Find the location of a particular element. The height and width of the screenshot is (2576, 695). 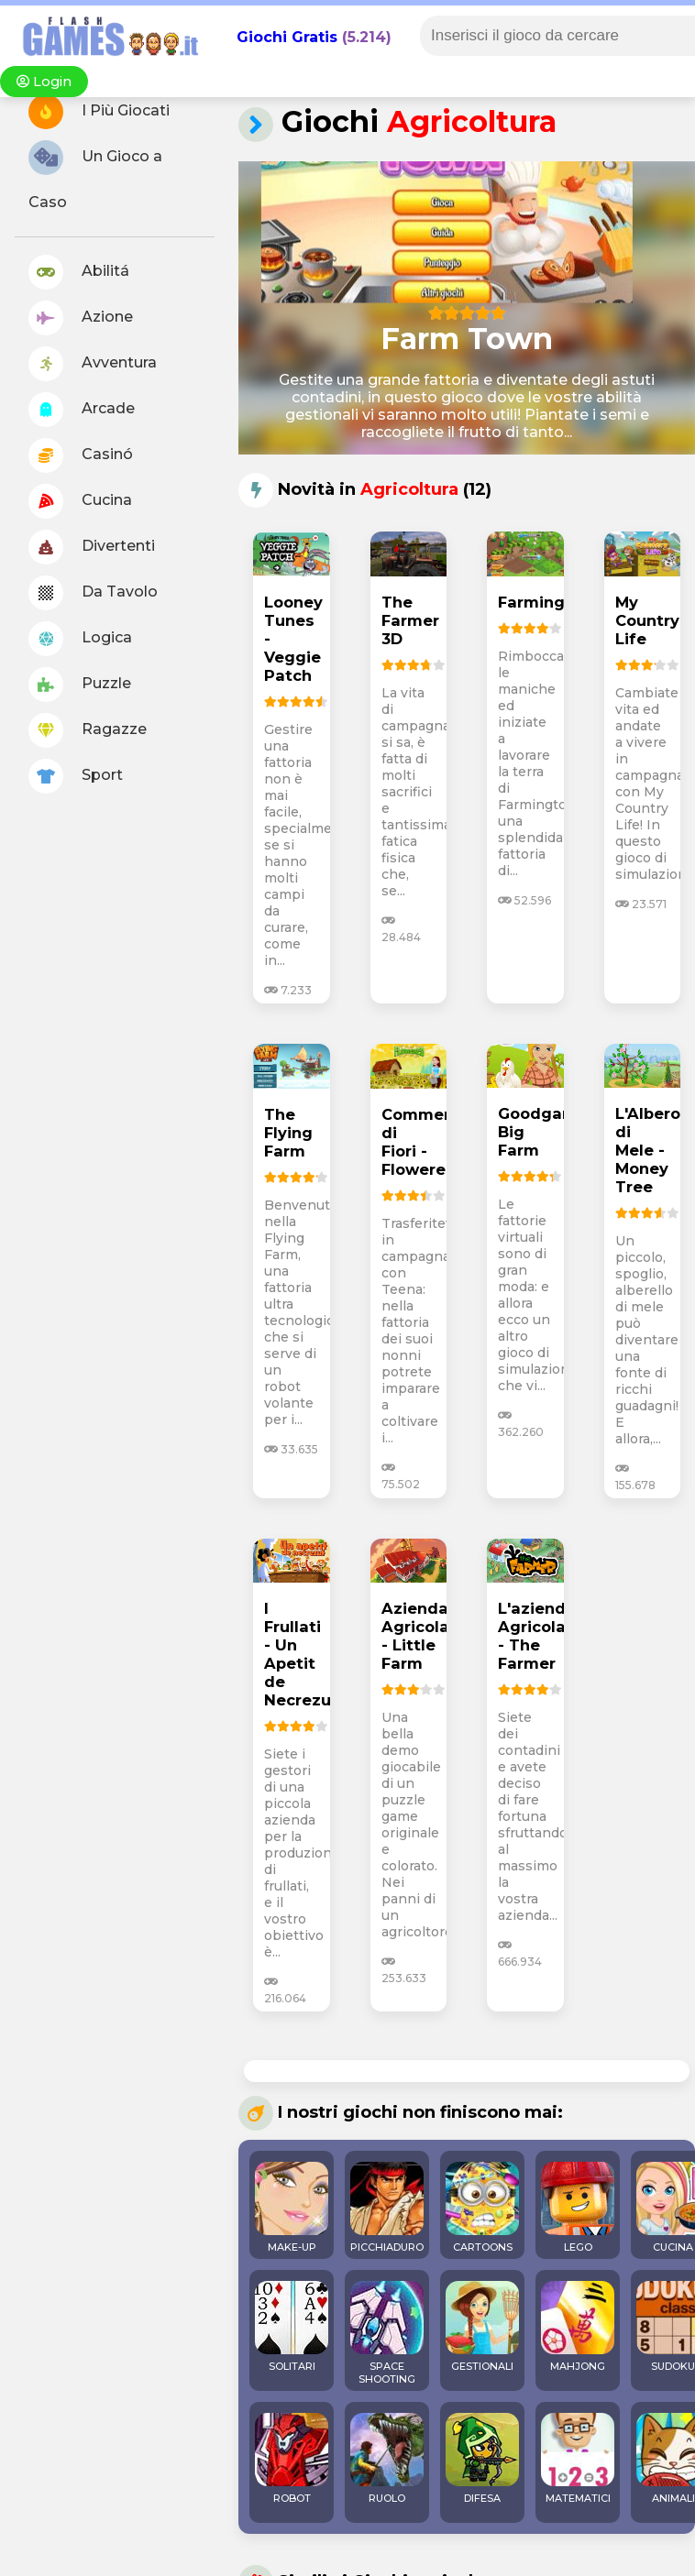

I Più Giocati is located at coordinates (99, 111).